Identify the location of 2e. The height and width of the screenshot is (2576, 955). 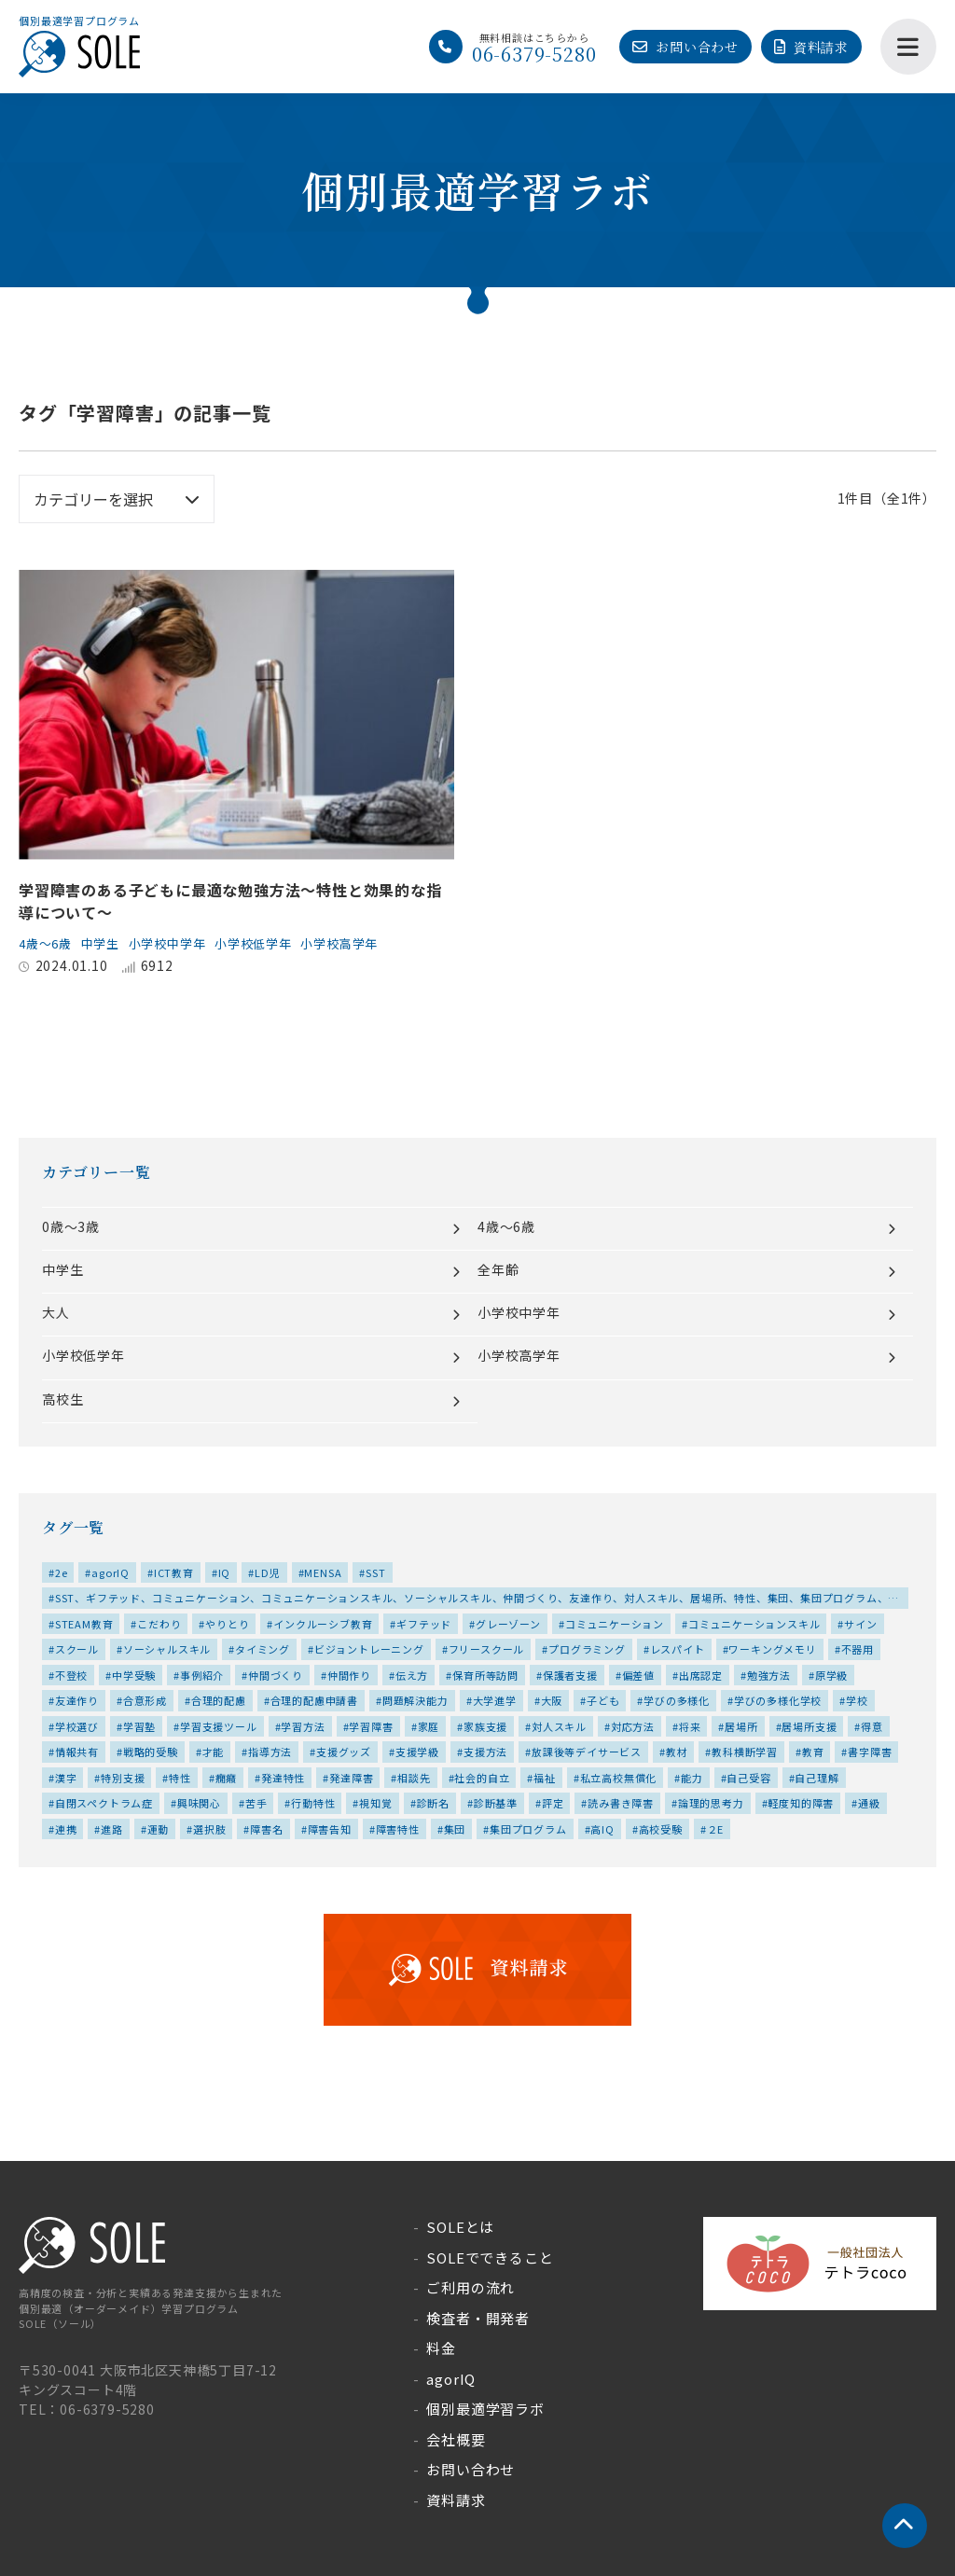
(61, 1572).